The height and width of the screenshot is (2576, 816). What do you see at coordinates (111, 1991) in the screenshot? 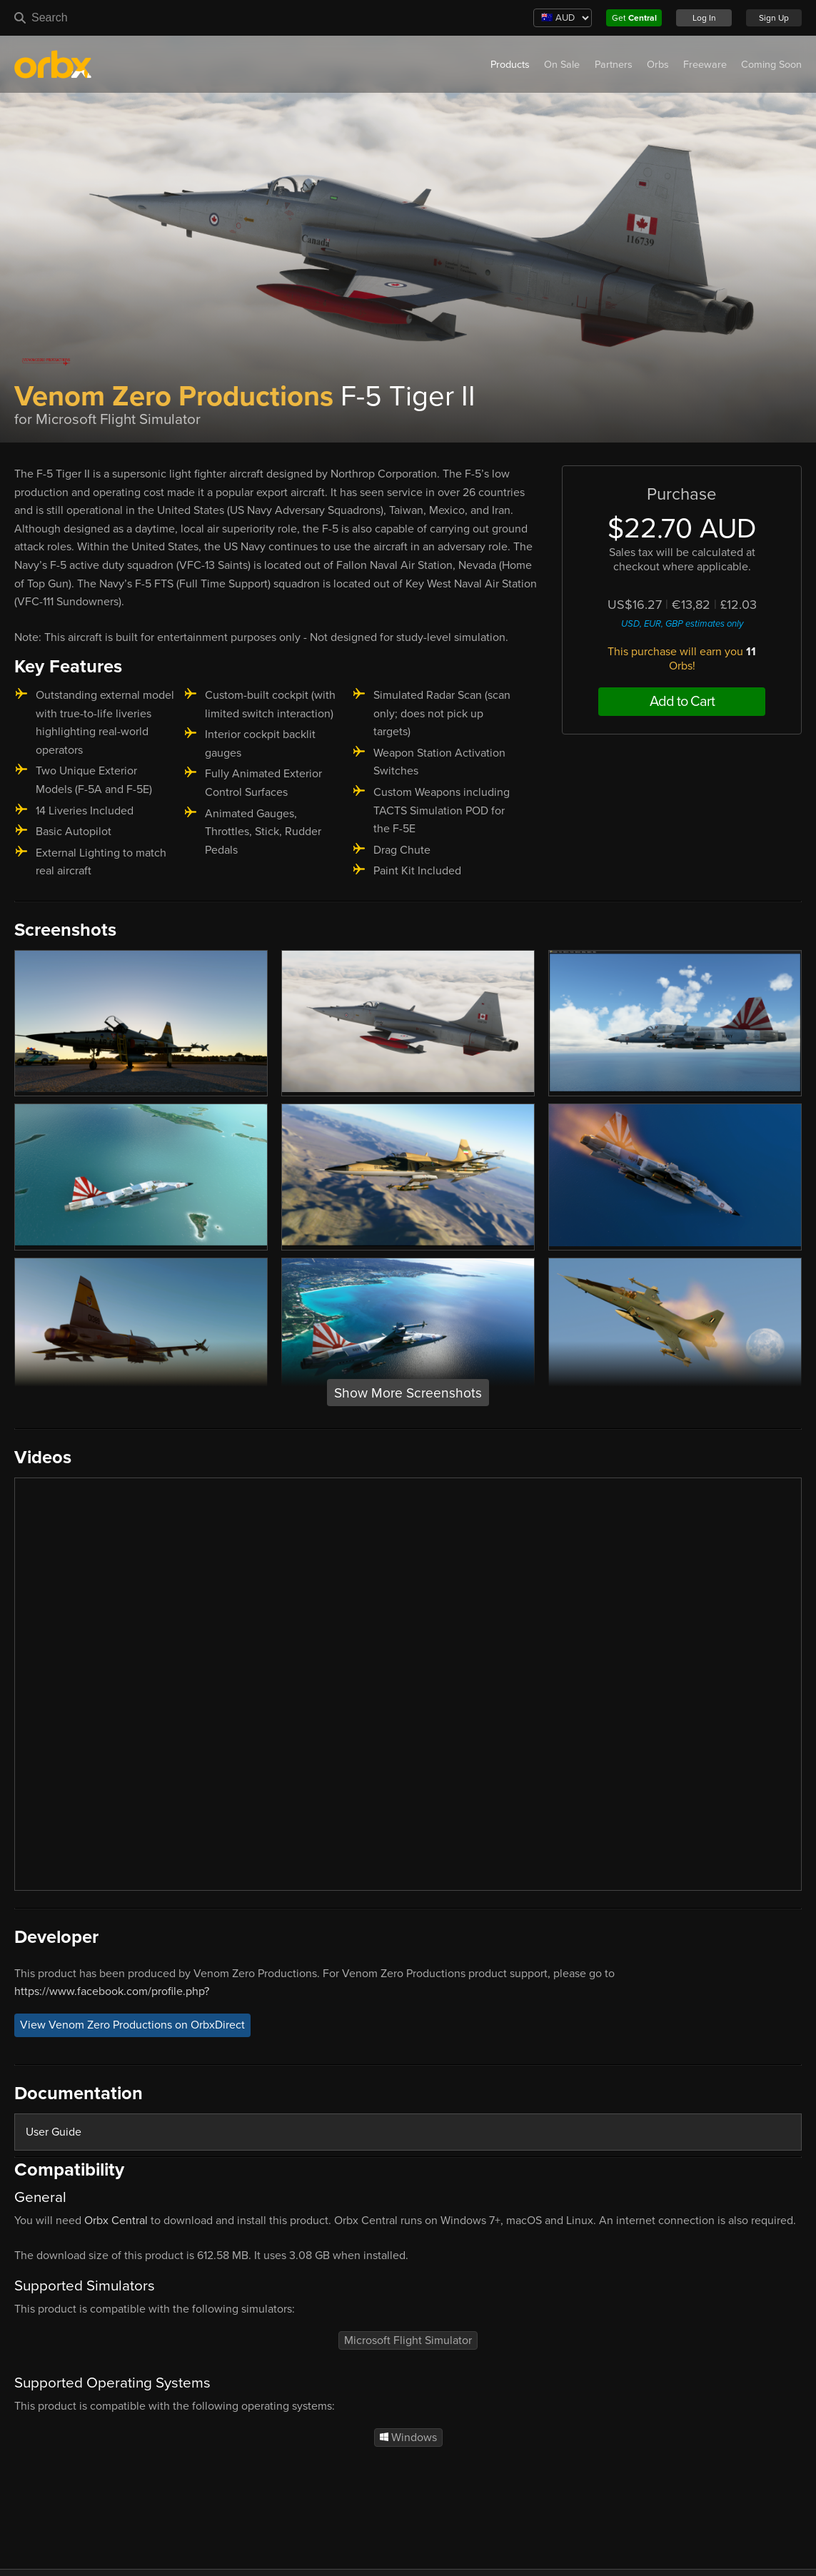
I see `https://www.facebook.com/profile.php?` at bounding box center [111, 1991].